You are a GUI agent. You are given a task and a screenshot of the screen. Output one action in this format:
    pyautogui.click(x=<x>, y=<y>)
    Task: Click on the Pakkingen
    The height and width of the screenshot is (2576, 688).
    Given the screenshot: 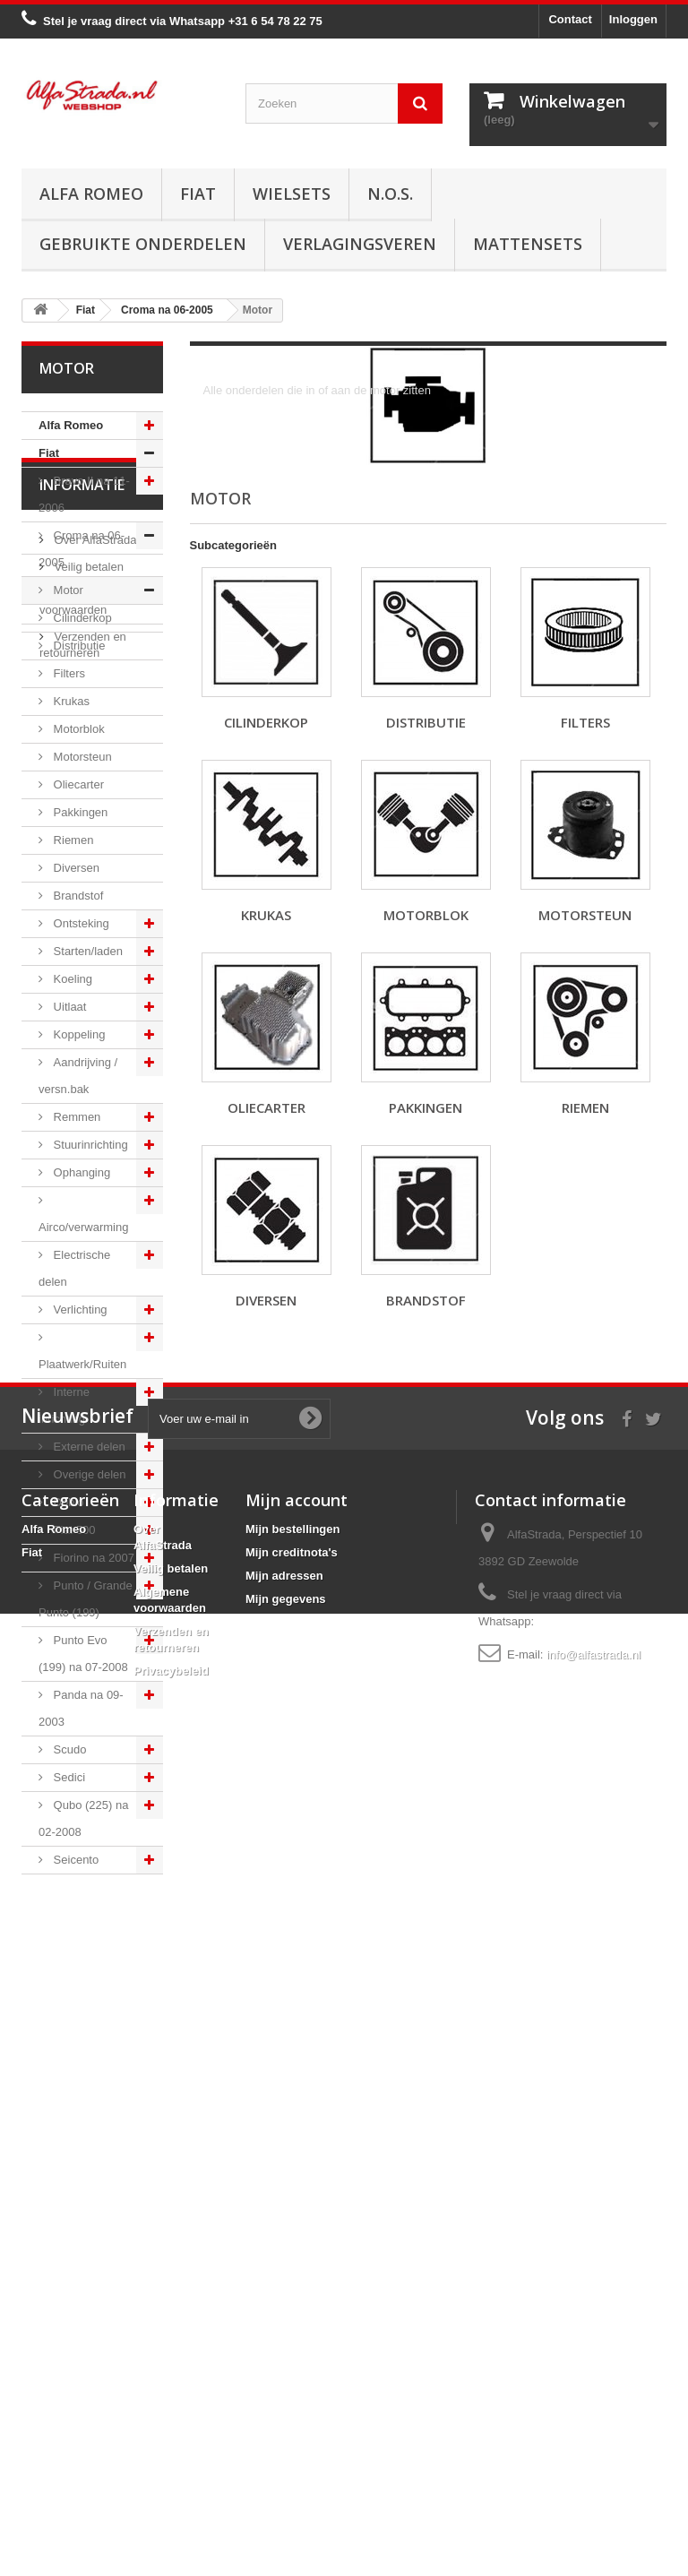 What is the action you would take?
    pyautogui.click(x=79, y=812)
    